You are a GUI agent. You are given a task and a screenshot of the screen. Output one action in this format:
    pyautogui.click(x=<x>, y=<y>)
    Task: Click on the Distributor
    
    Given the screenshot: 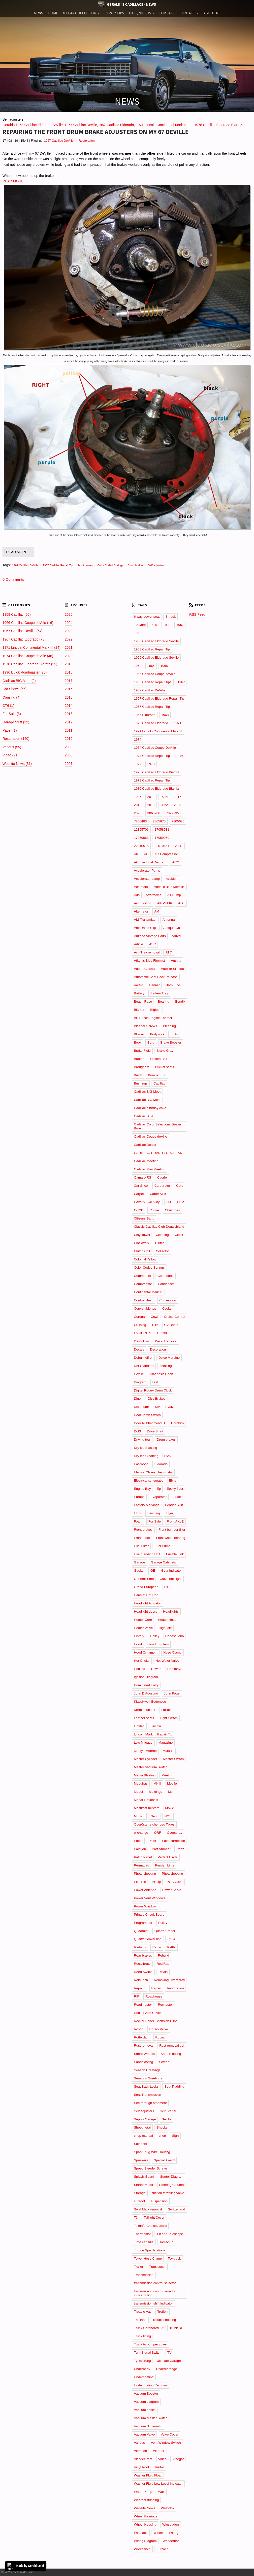 What is the action you would take?
    pyautogui.click(x=141, y=1407)
    